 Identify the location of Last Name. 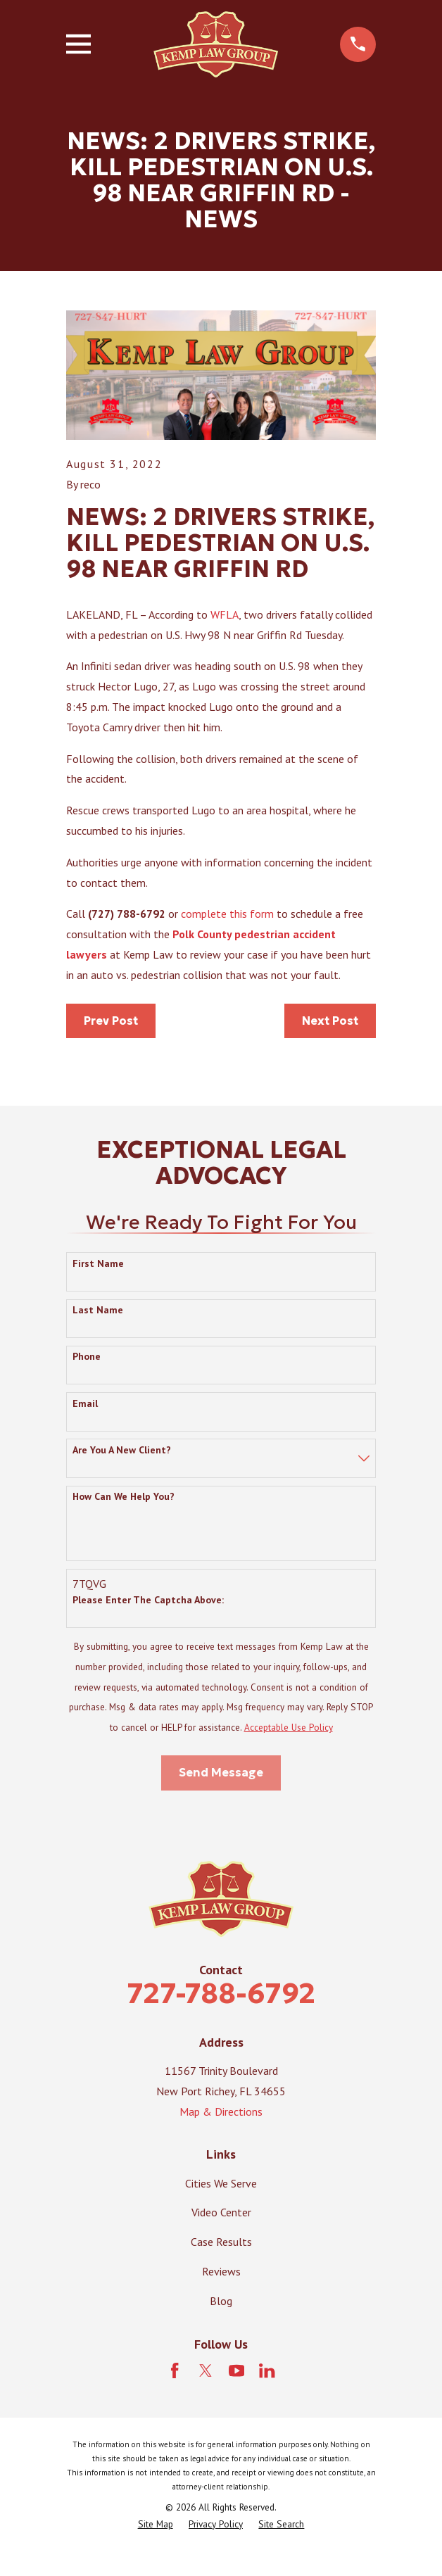
(97, 1310).